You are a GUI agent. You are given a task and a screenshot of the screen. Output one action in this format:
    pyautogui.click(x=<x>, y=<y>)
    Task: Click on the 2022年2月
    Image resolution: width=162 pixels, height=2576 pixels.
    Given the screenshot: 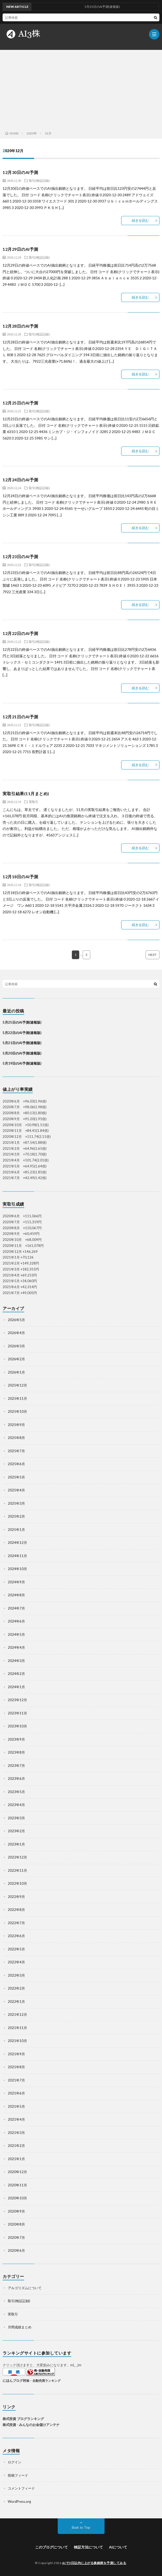 What is the action you would take?
    pyautogui.click(x=16, y=1988)
    